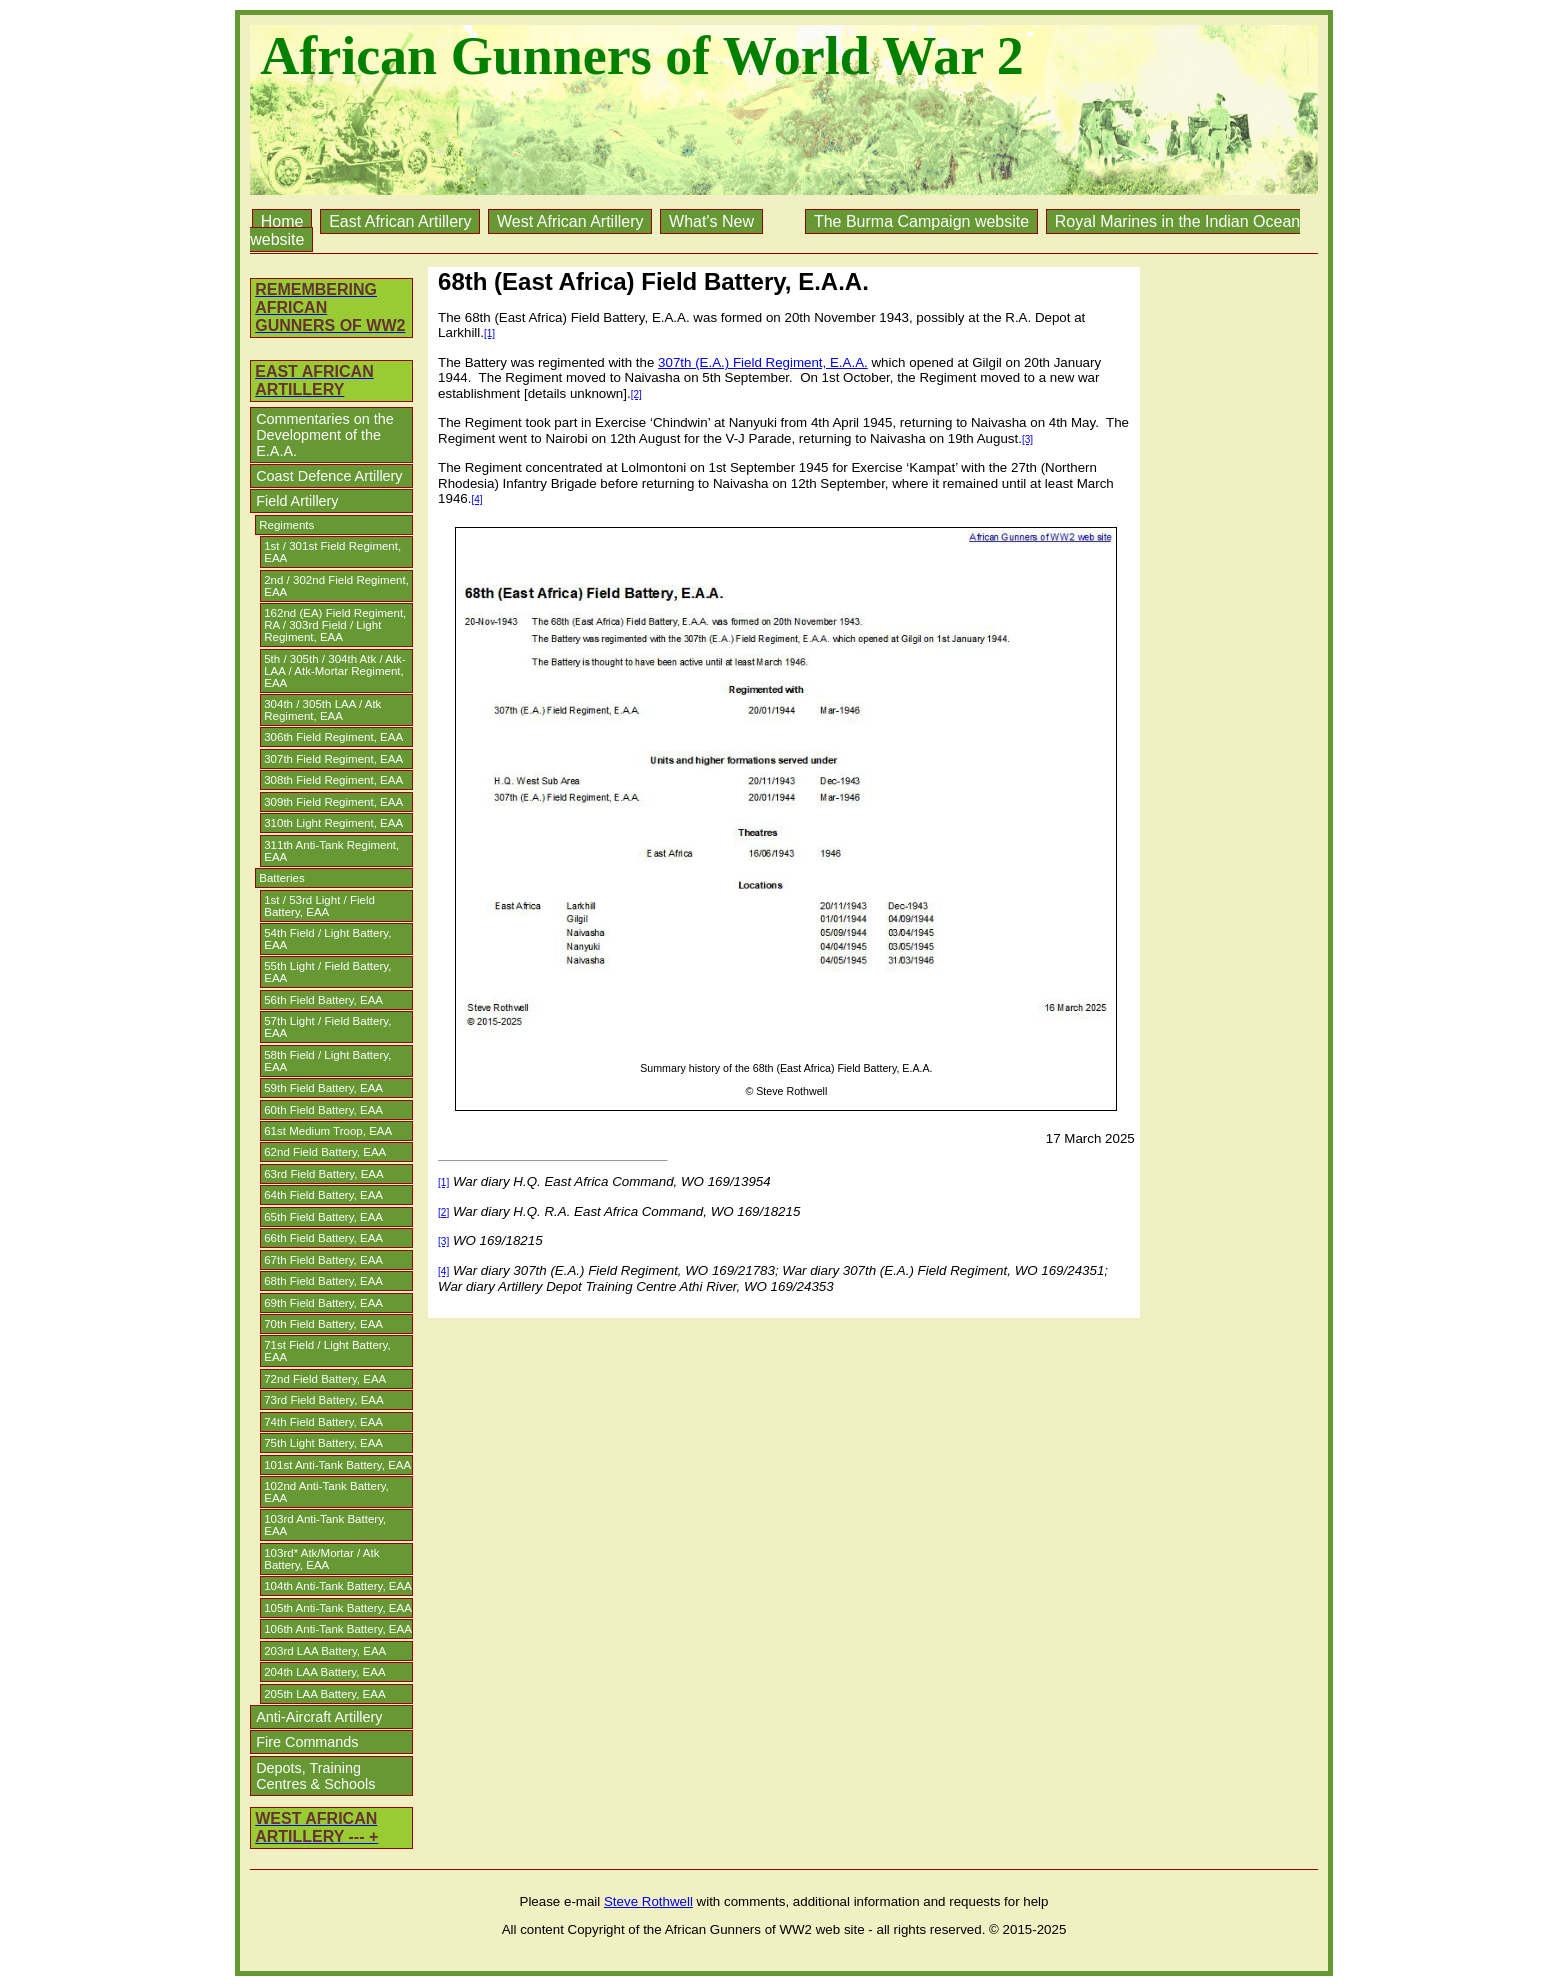  I want to click on 67th Field Battery, EAA, so click(323, 1260).